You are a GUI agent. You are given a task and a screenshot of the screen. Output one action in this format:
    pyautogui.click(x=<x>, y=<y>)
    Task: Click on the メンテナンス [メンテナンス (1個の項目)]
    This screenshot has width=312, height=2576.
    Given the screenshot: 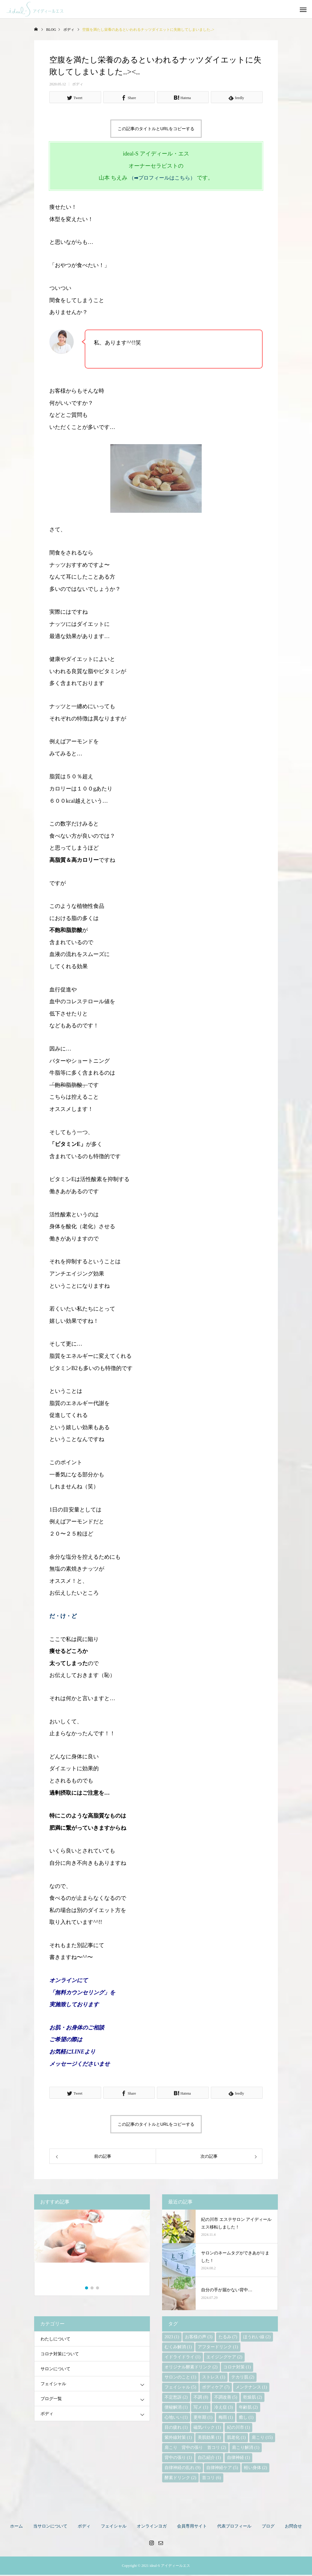 What is the action you would take?
    pyautogui.click(x=251, y=2388)
    